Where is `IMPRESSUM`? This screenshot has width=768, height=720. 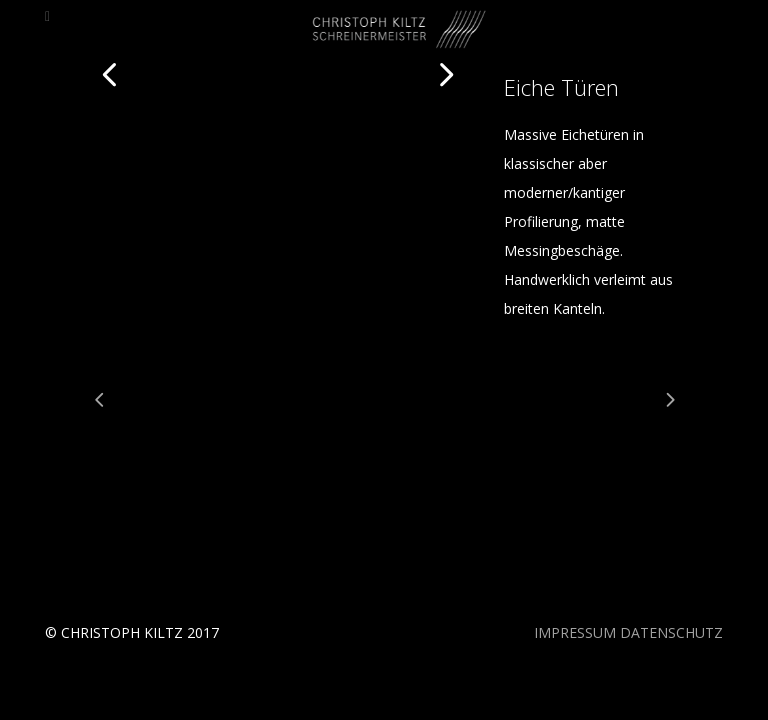
IMPRESSUM is located at coordinates (575, 632).